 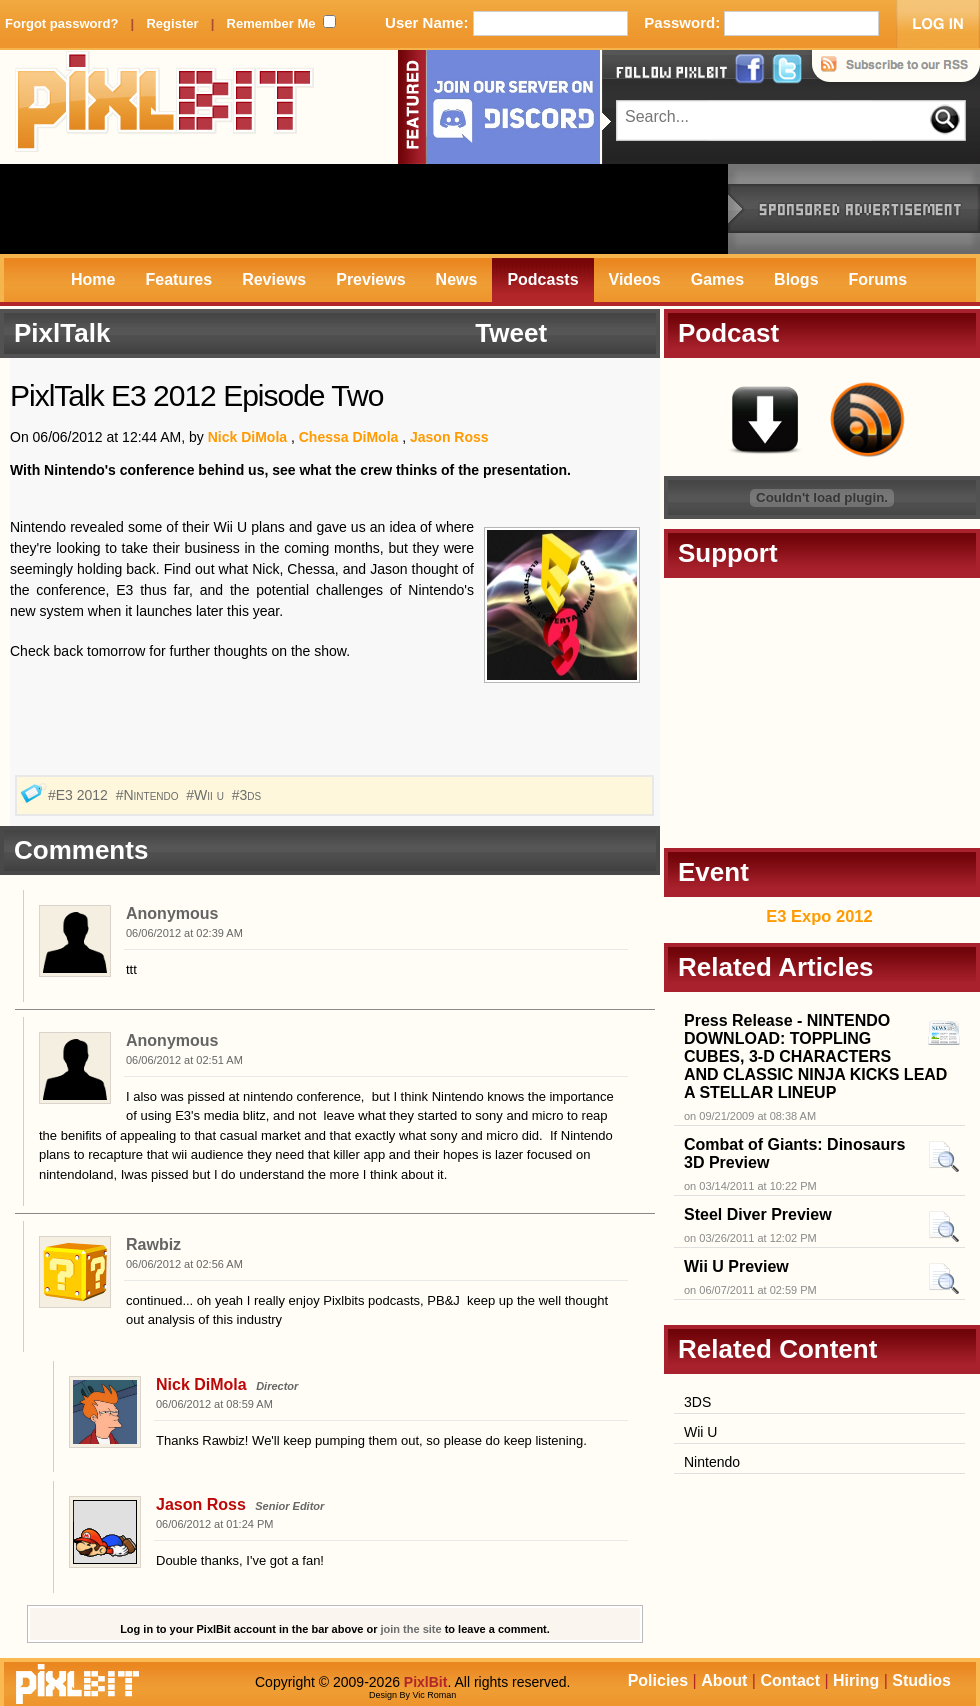 What do you see at coordinates (207, 795) in the screenshot?
I see `#Wii u` at bounding box center [207, 795].